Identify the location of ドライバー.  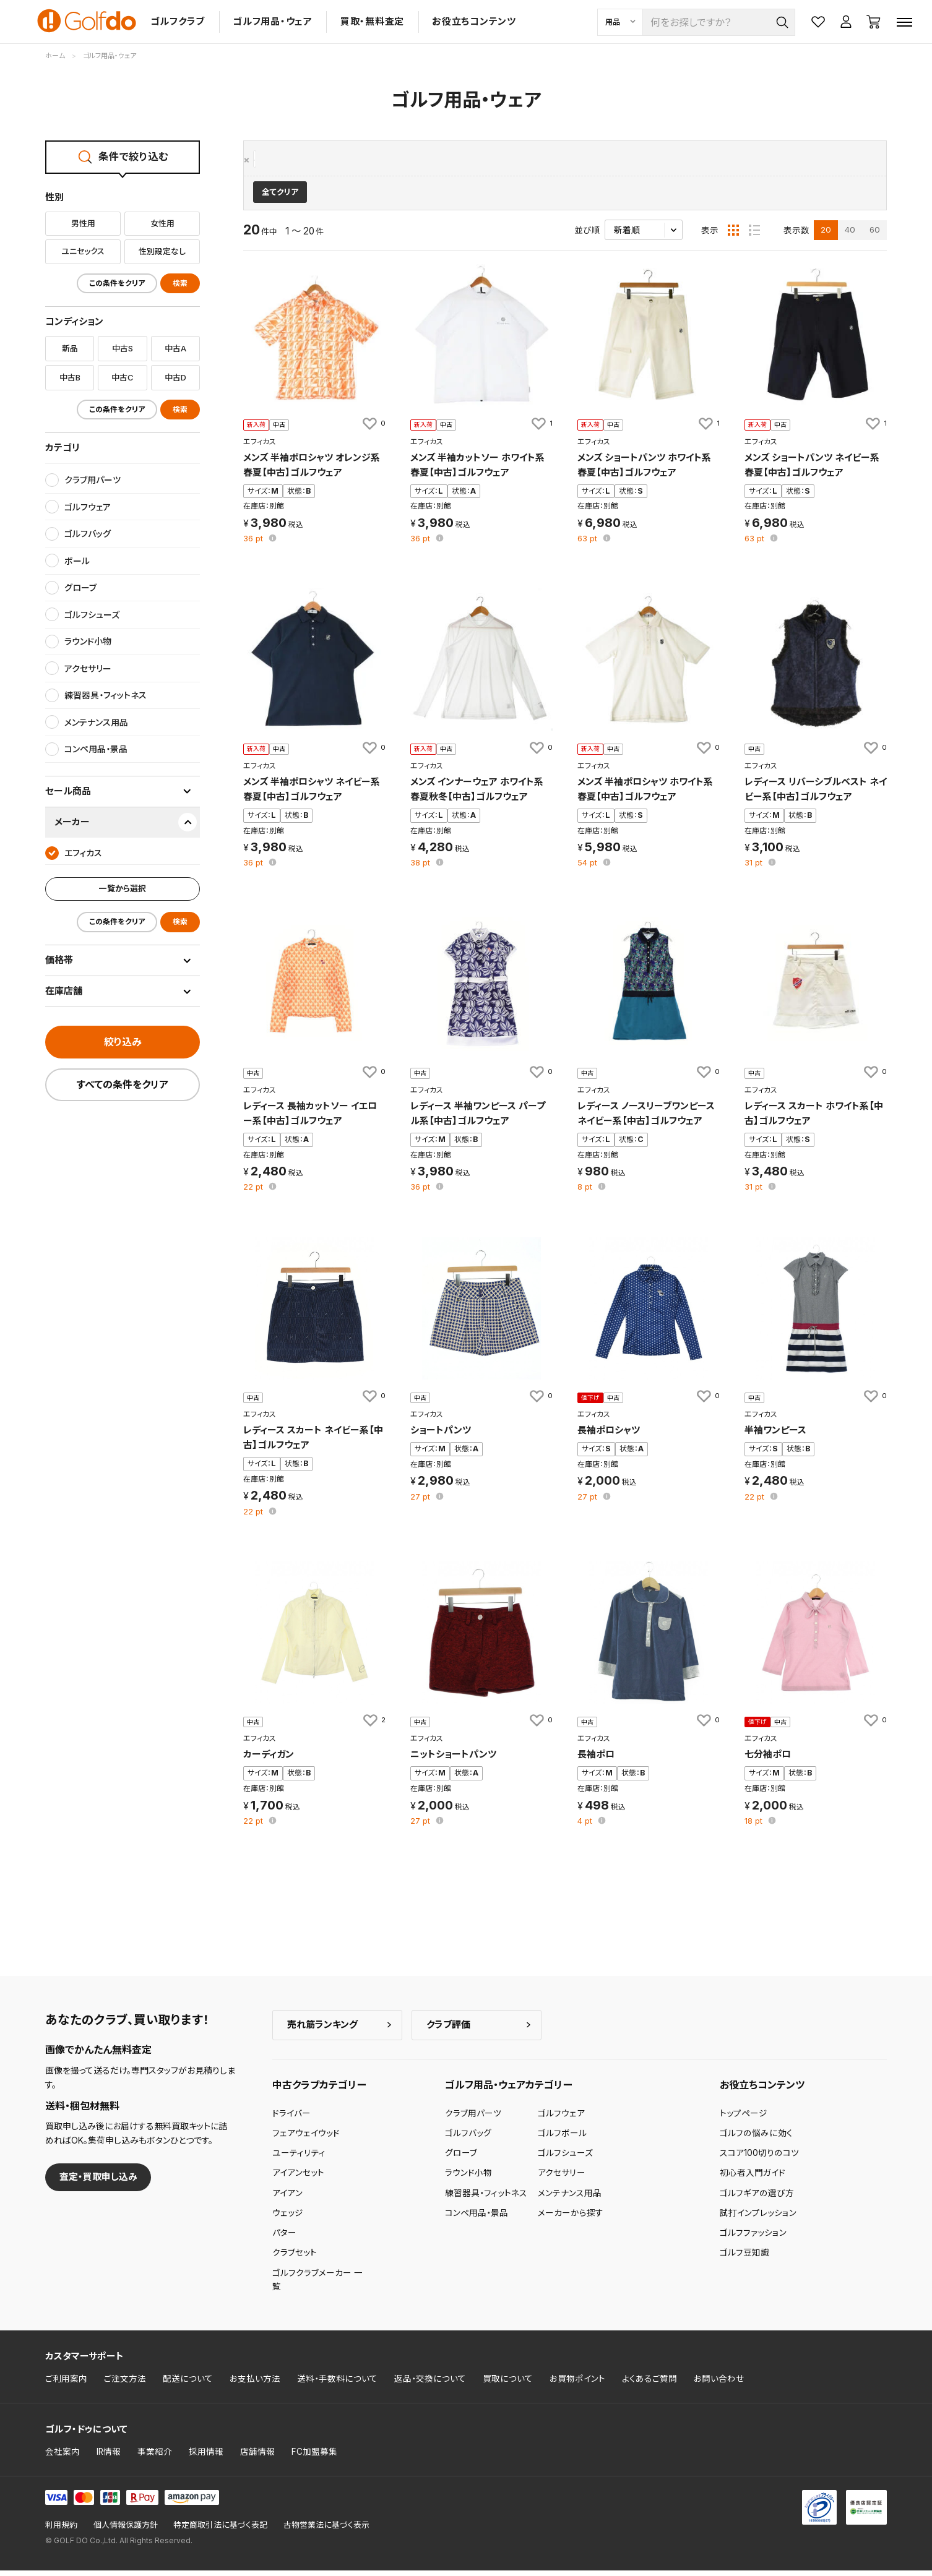
(291, 2119).